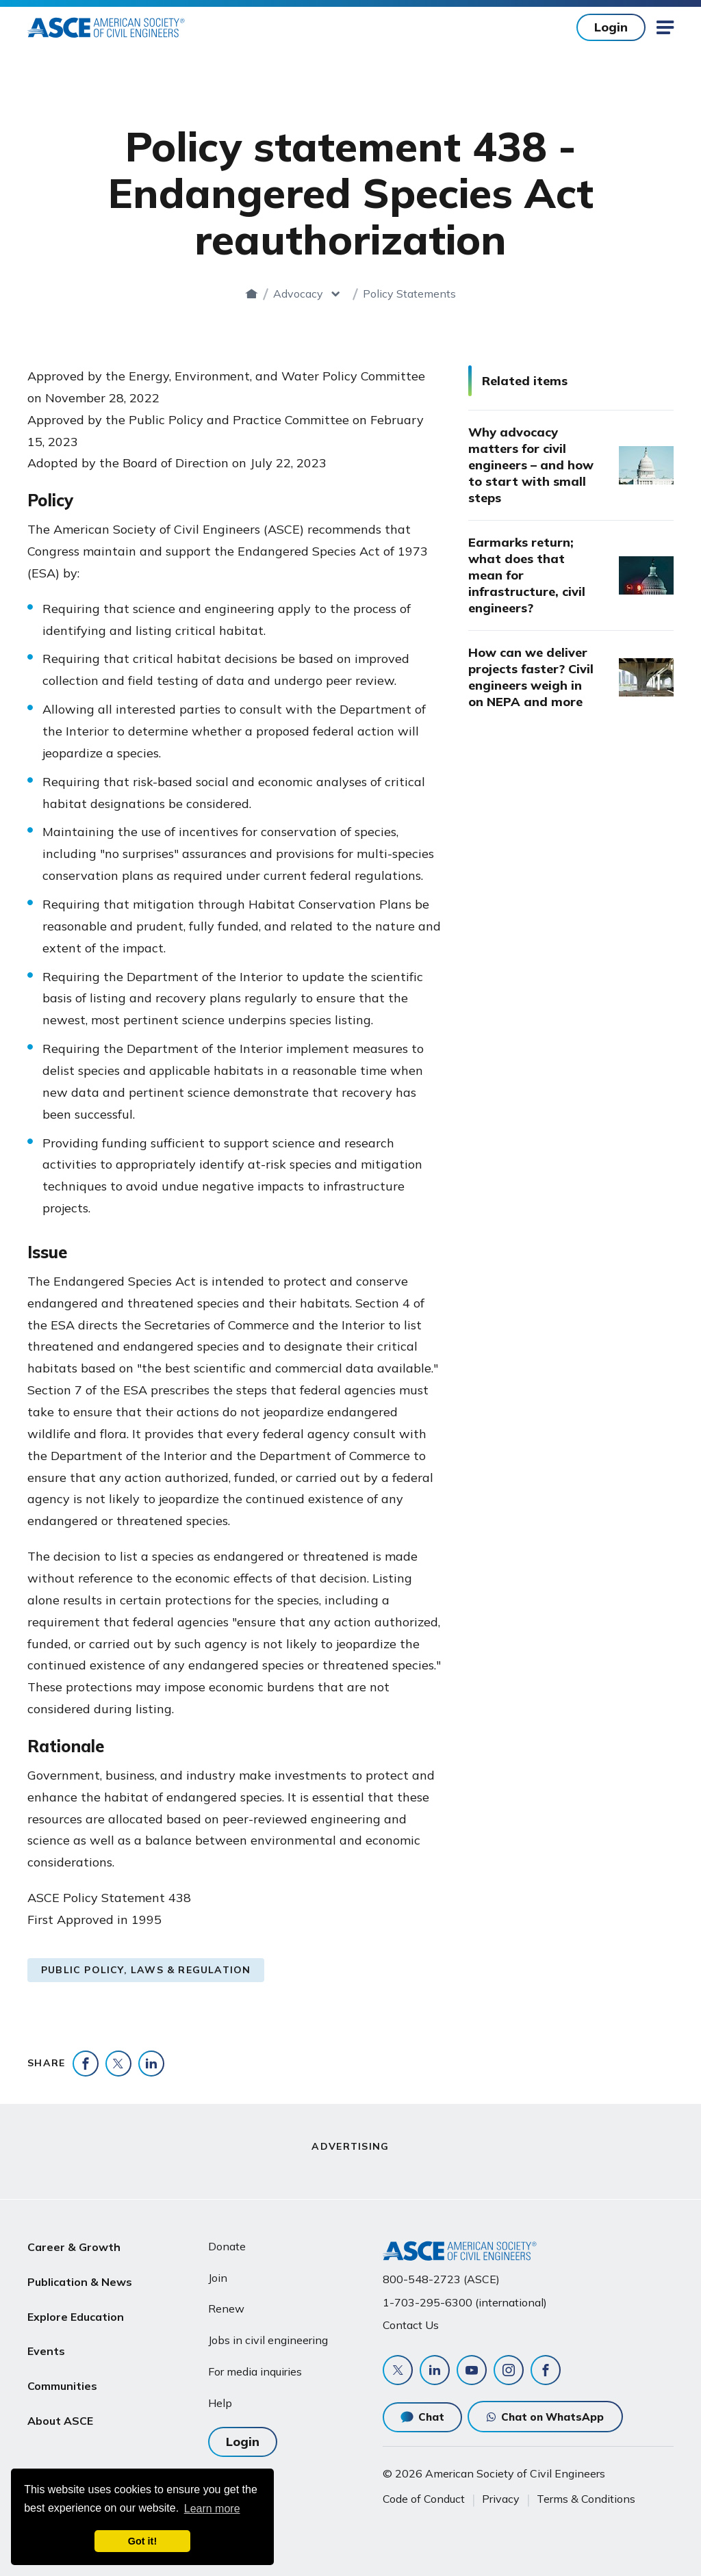 This screenshot has height=2576, width=701. Describe the element at coordinates (75, 2311) in the screenshot. I see `Explore Education` at that location.